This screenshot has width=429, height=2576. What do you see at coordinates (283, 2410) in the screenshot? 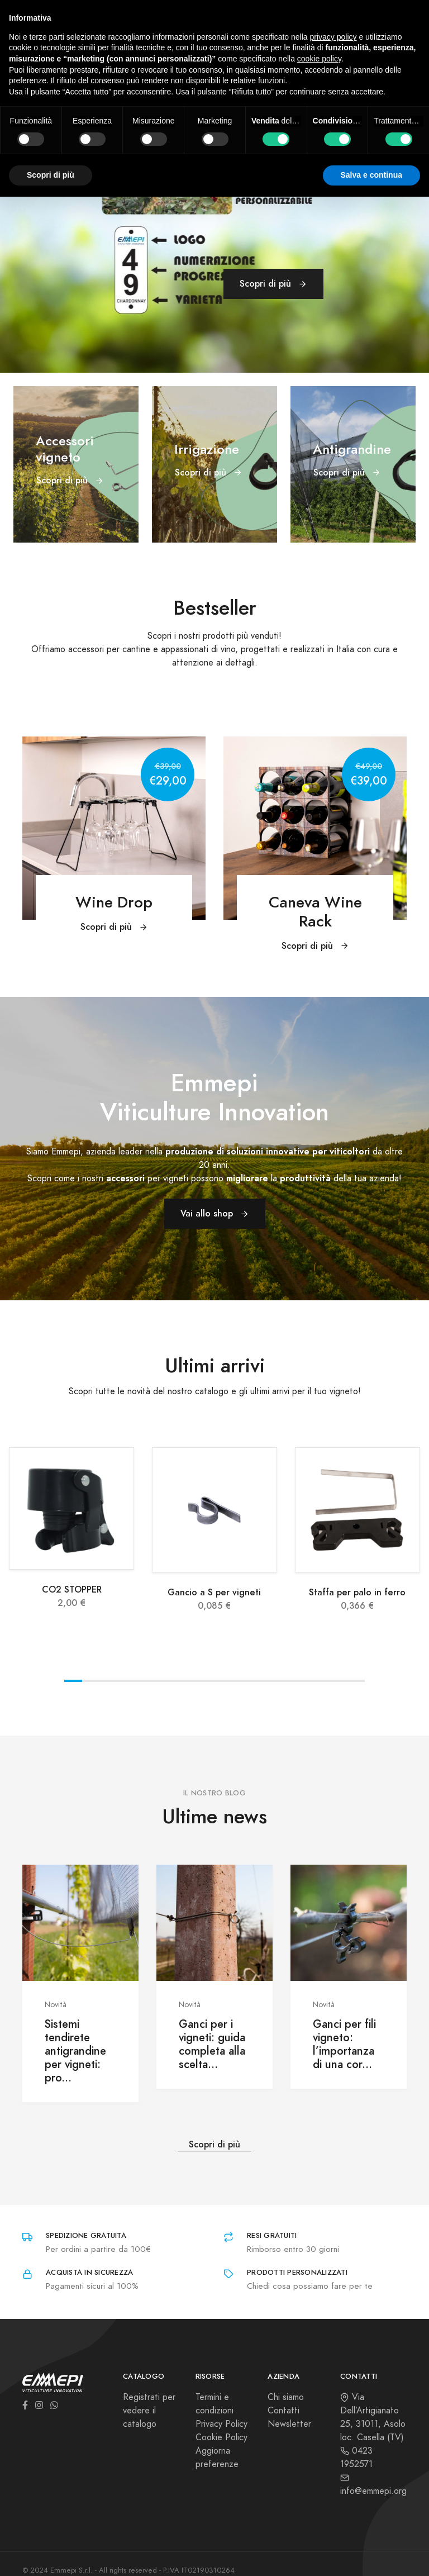
I see `Contatti` at bounding box center [283, 2410].